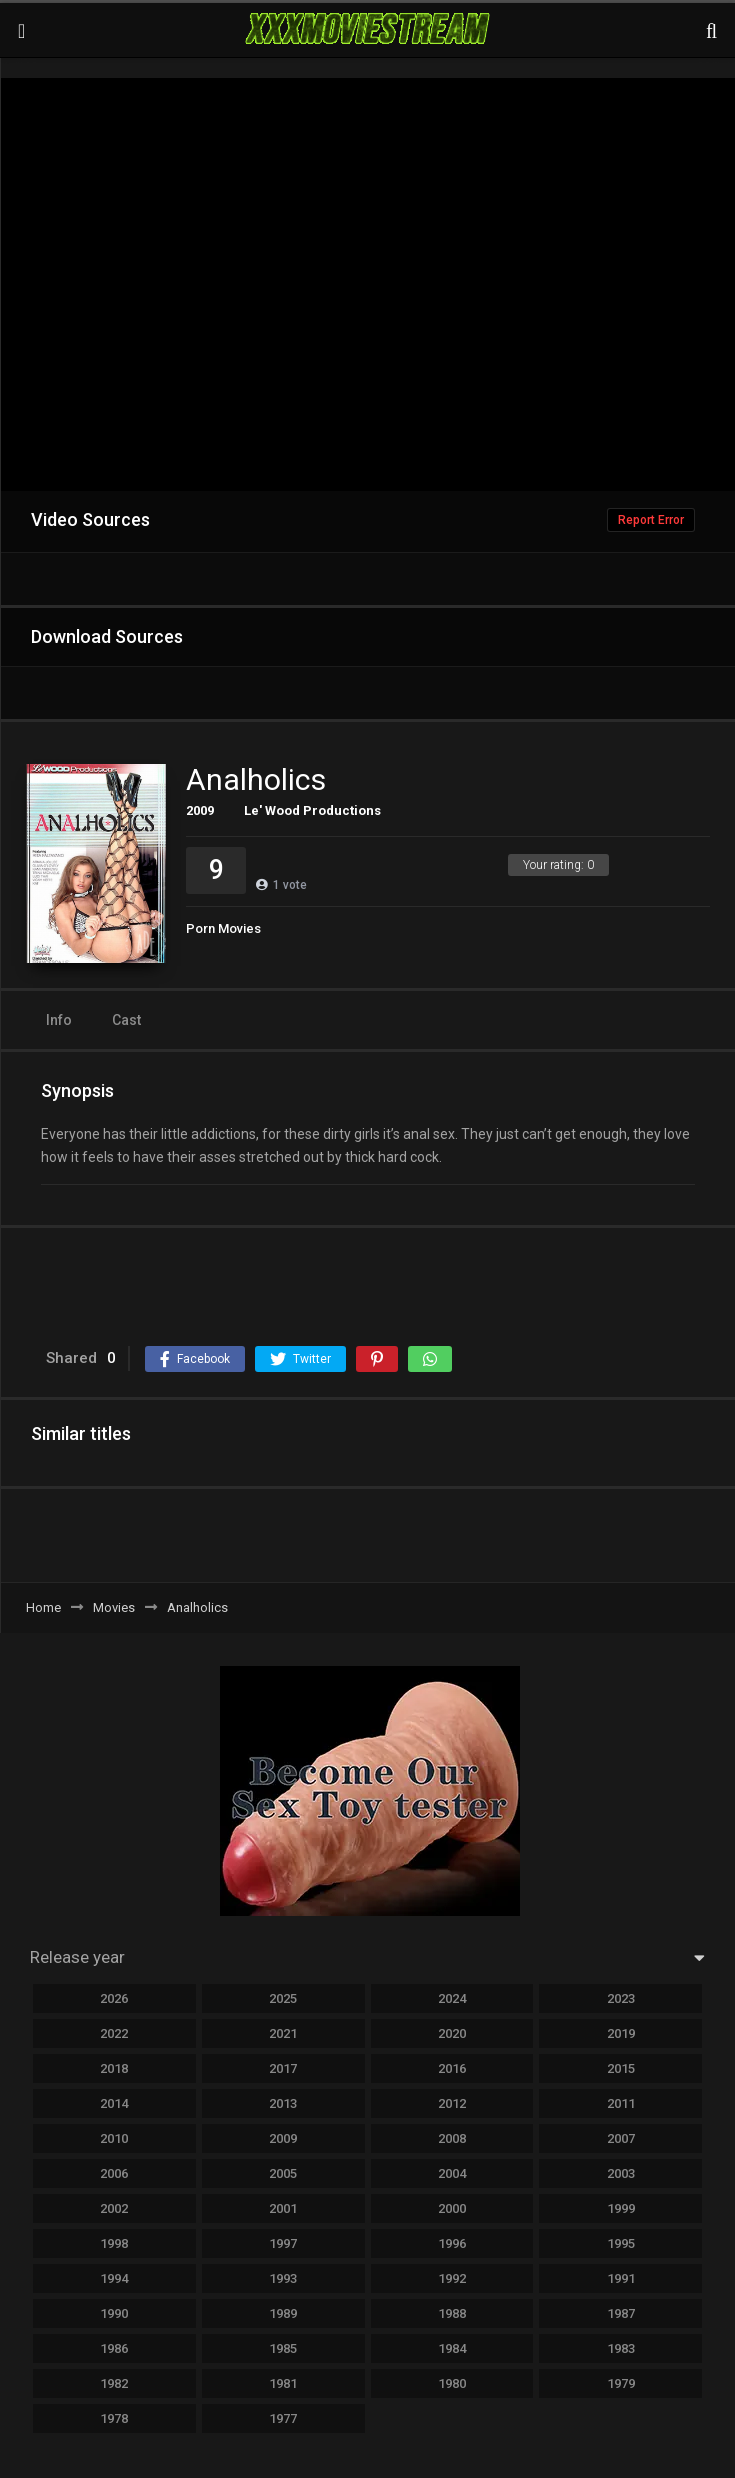 The image size is (735, 2478). Describe the element at coordinates (126, 1020) in the screenshot. I see `Cast` at that location.